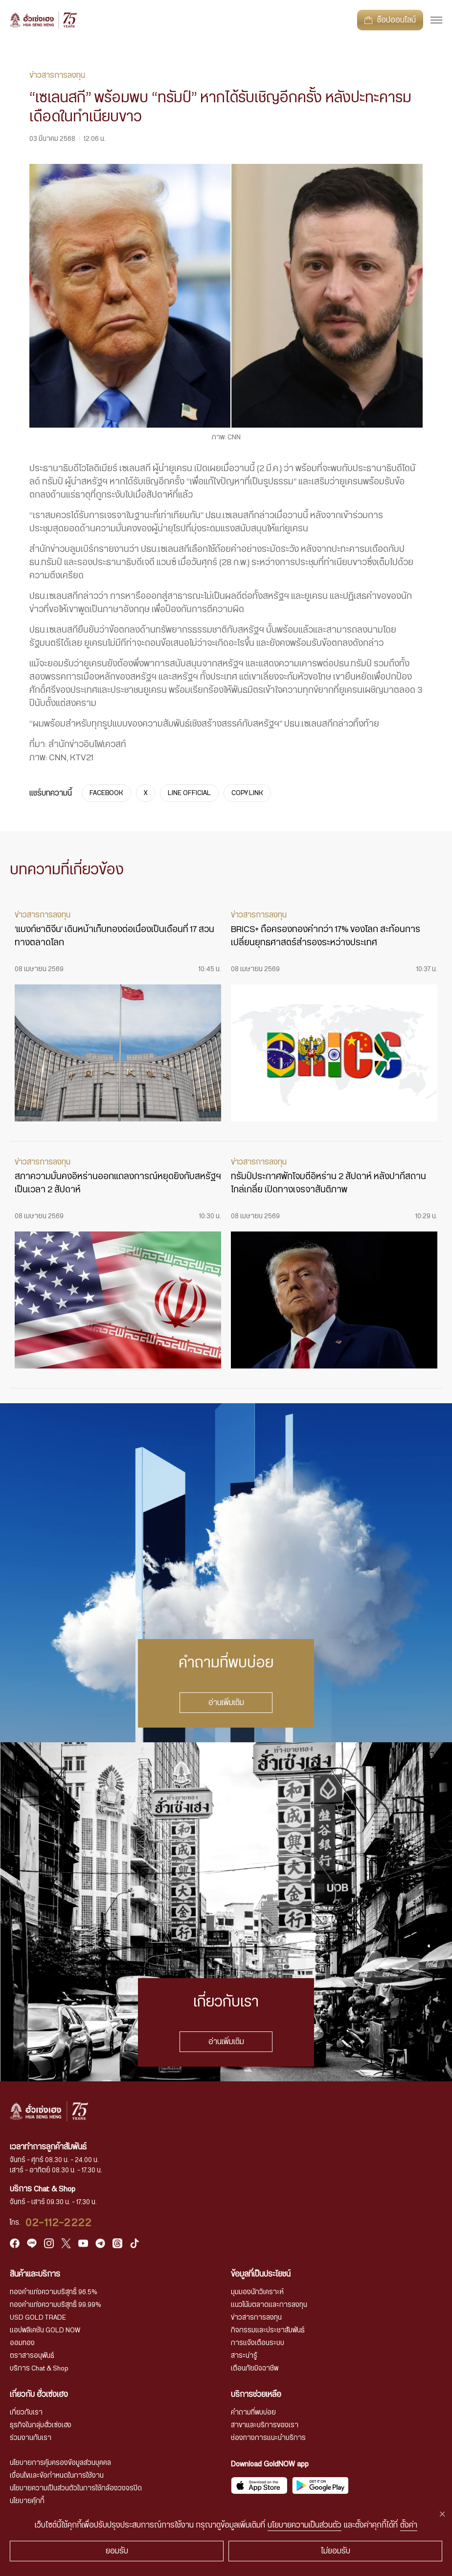 The height and width of the screenshot is (2576, 452). Describe the element at coordinates (189, 793) in the screenshot. I see `LINE OFFICIAL` at that location.